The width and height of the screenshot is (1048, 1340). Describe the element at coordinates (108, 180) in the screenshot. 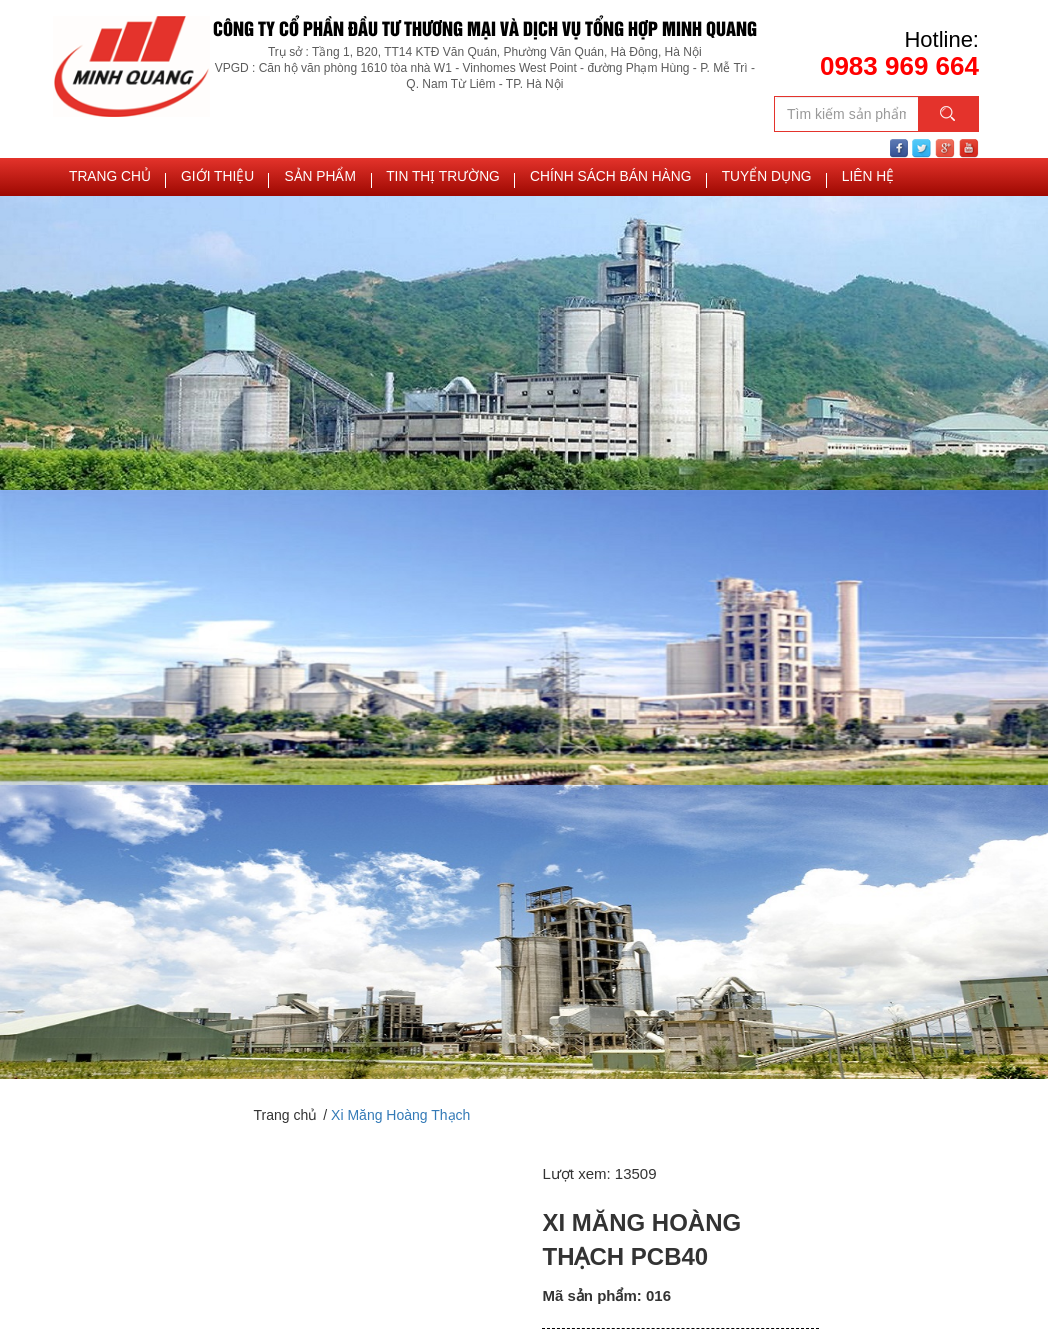

I see `Trang chủ` at that location.